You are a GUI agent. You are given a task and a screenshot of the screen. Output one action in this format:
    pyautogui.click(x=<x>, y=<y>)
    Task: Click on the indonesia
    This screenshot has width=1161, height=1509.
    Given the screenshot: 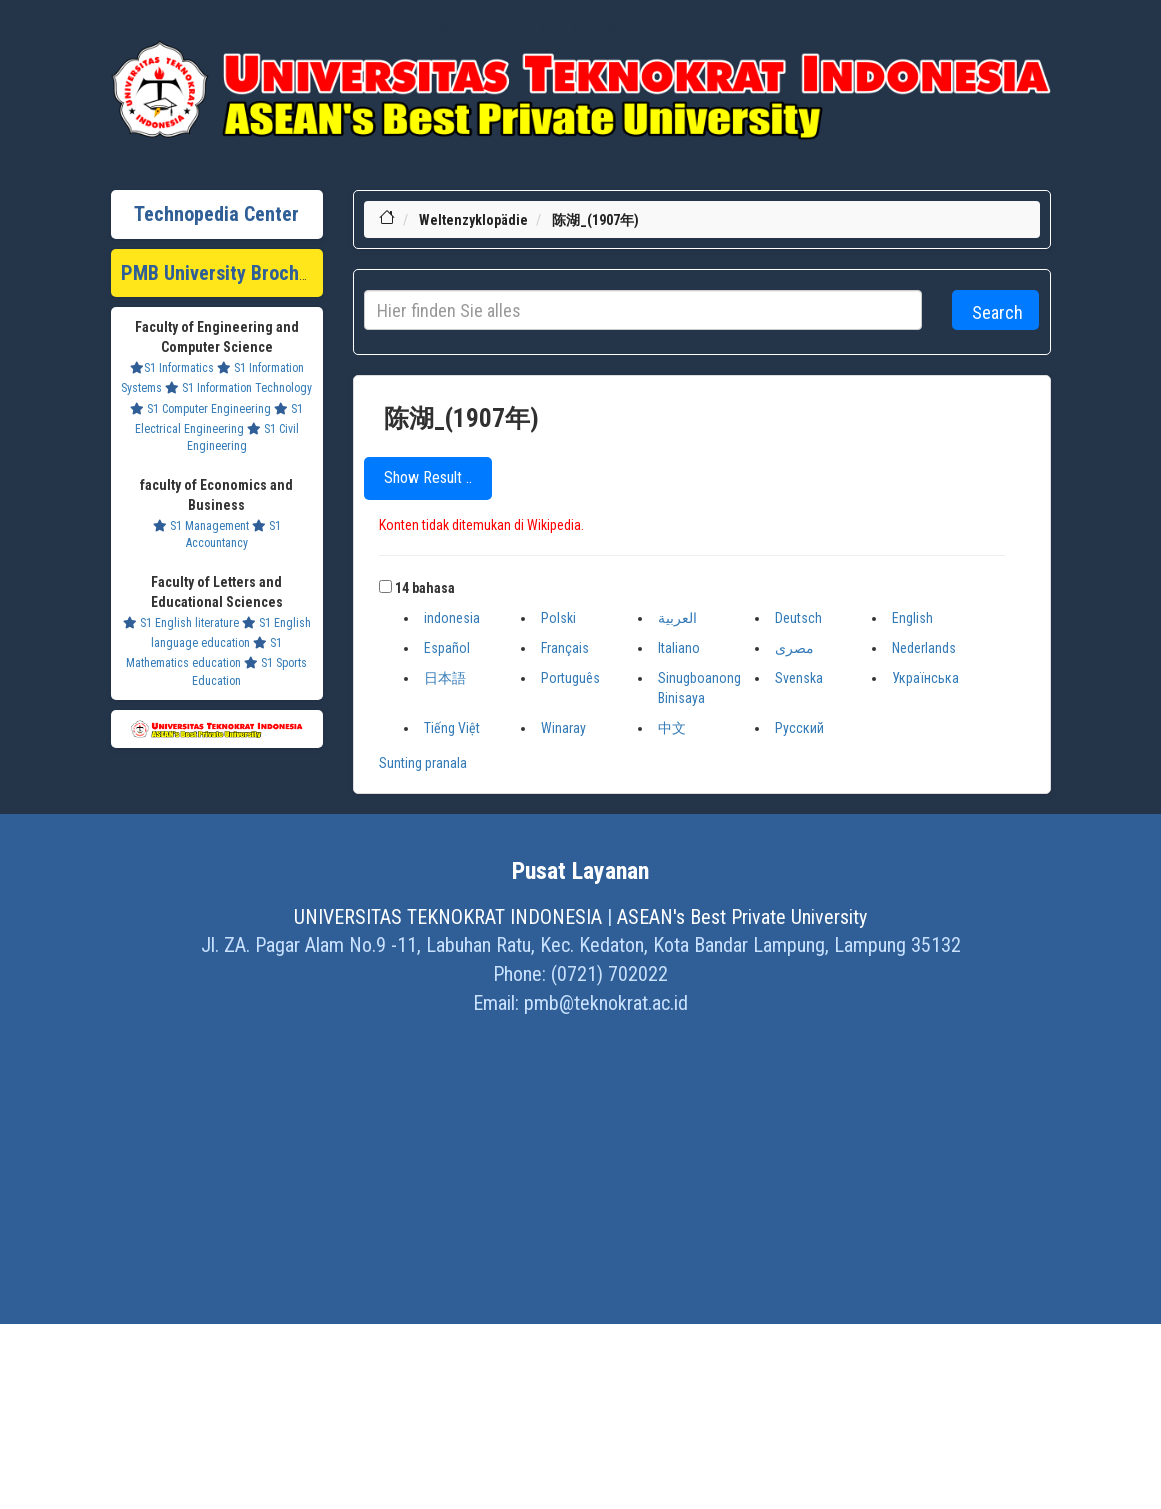 What is the action you would take?
    pyautogui.click(x=452, y=618)
    